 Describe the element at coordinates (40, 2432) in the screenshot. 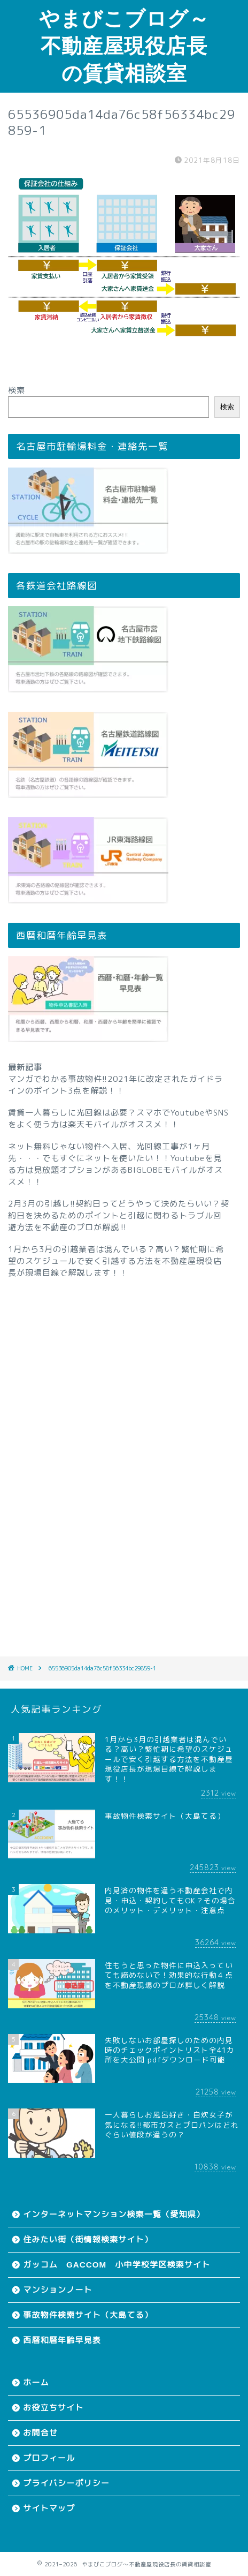

I see `お問合せ` at that location.